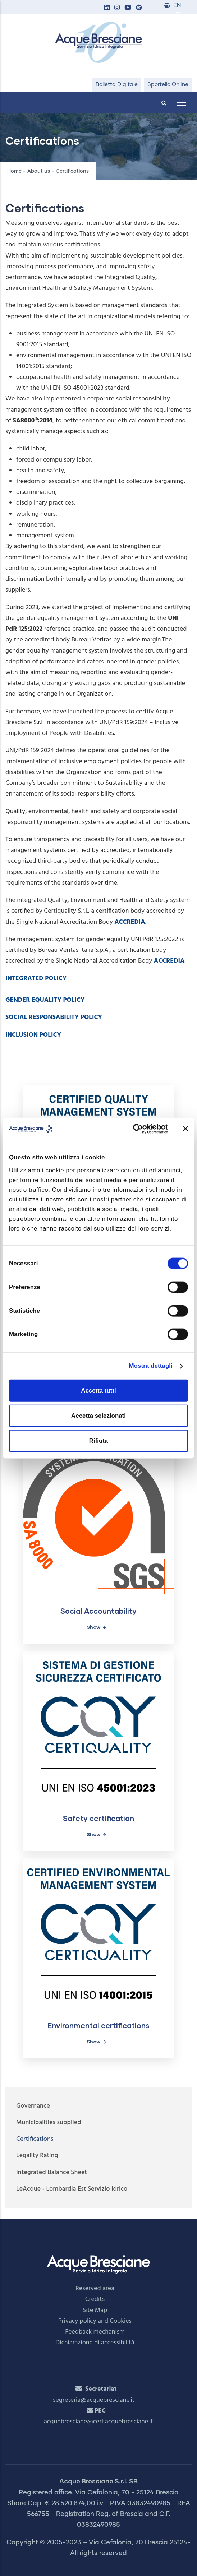  Describe the element at coordinates (98, 1440) in the screenshot. I see `Rifiuta` at that location.